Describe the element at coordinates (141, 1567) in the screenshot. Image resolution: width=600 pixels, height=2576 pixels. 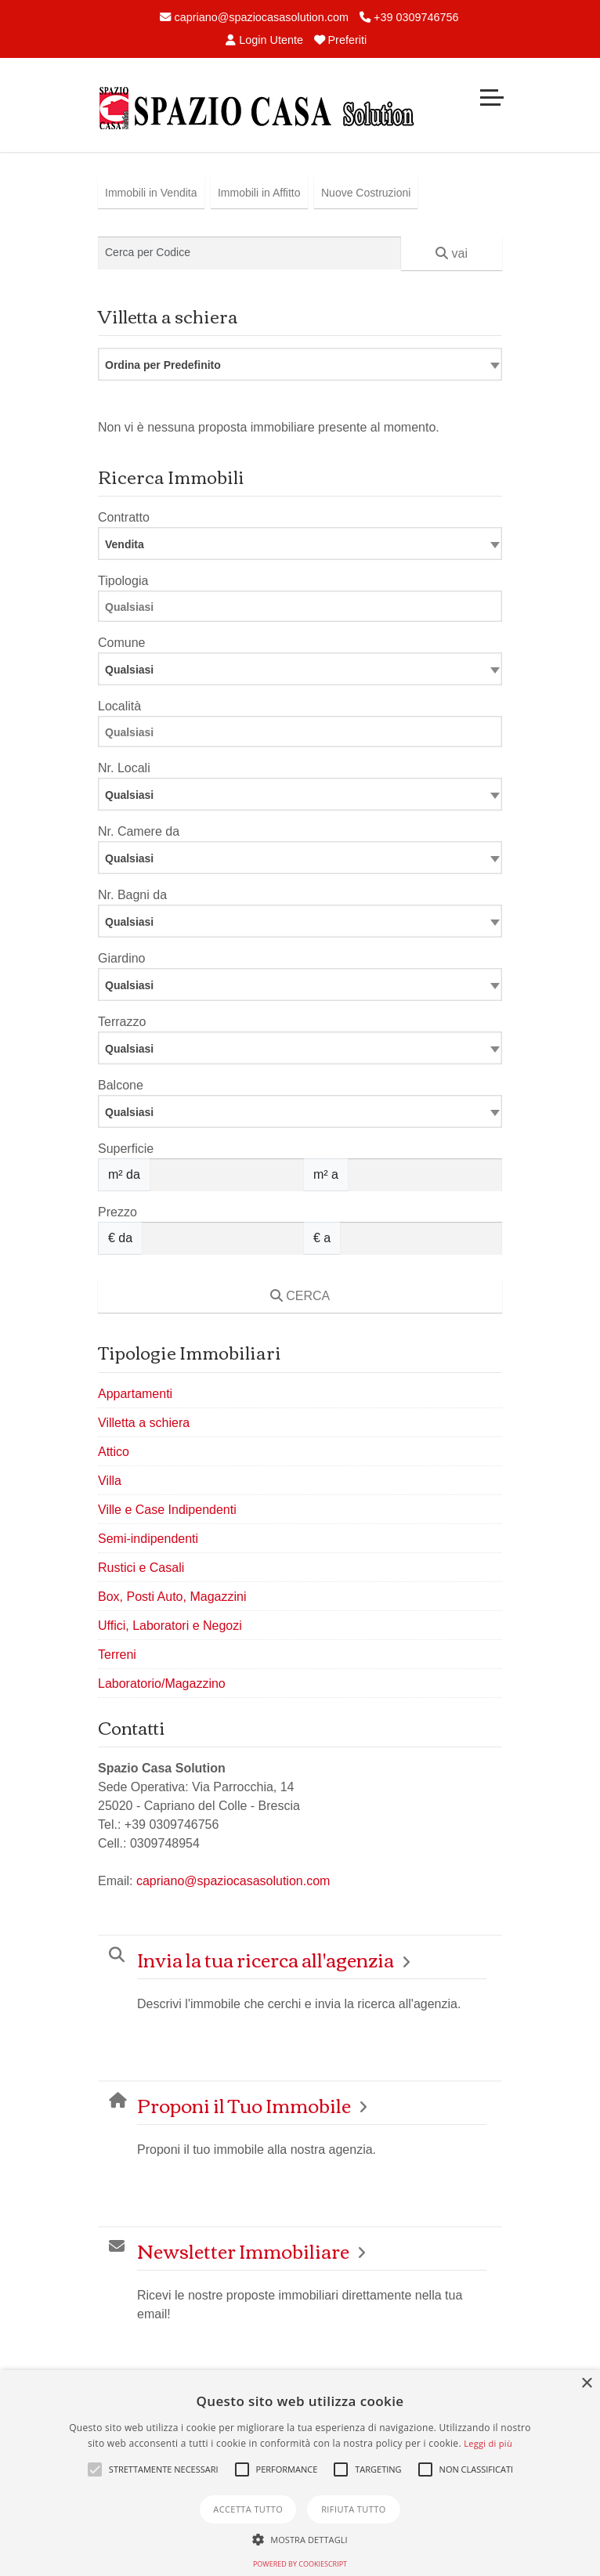
I see `Rustici e Casali` at that location.